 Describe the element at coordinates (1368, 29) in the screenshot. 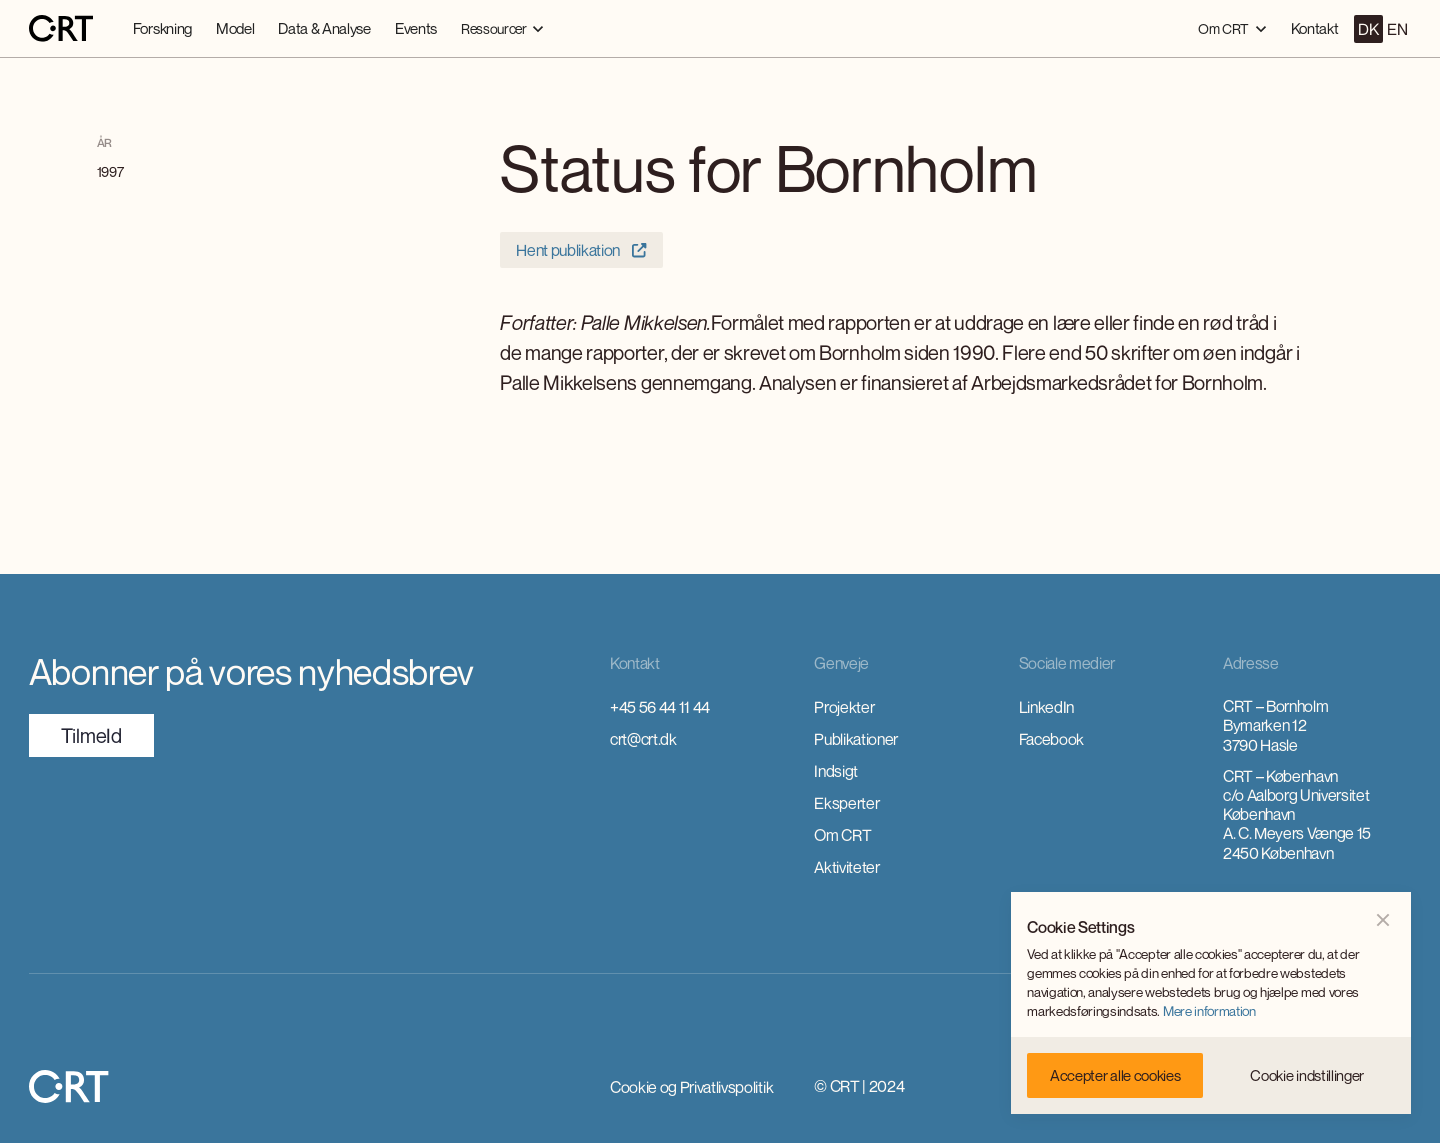

I see `DK` at that location.